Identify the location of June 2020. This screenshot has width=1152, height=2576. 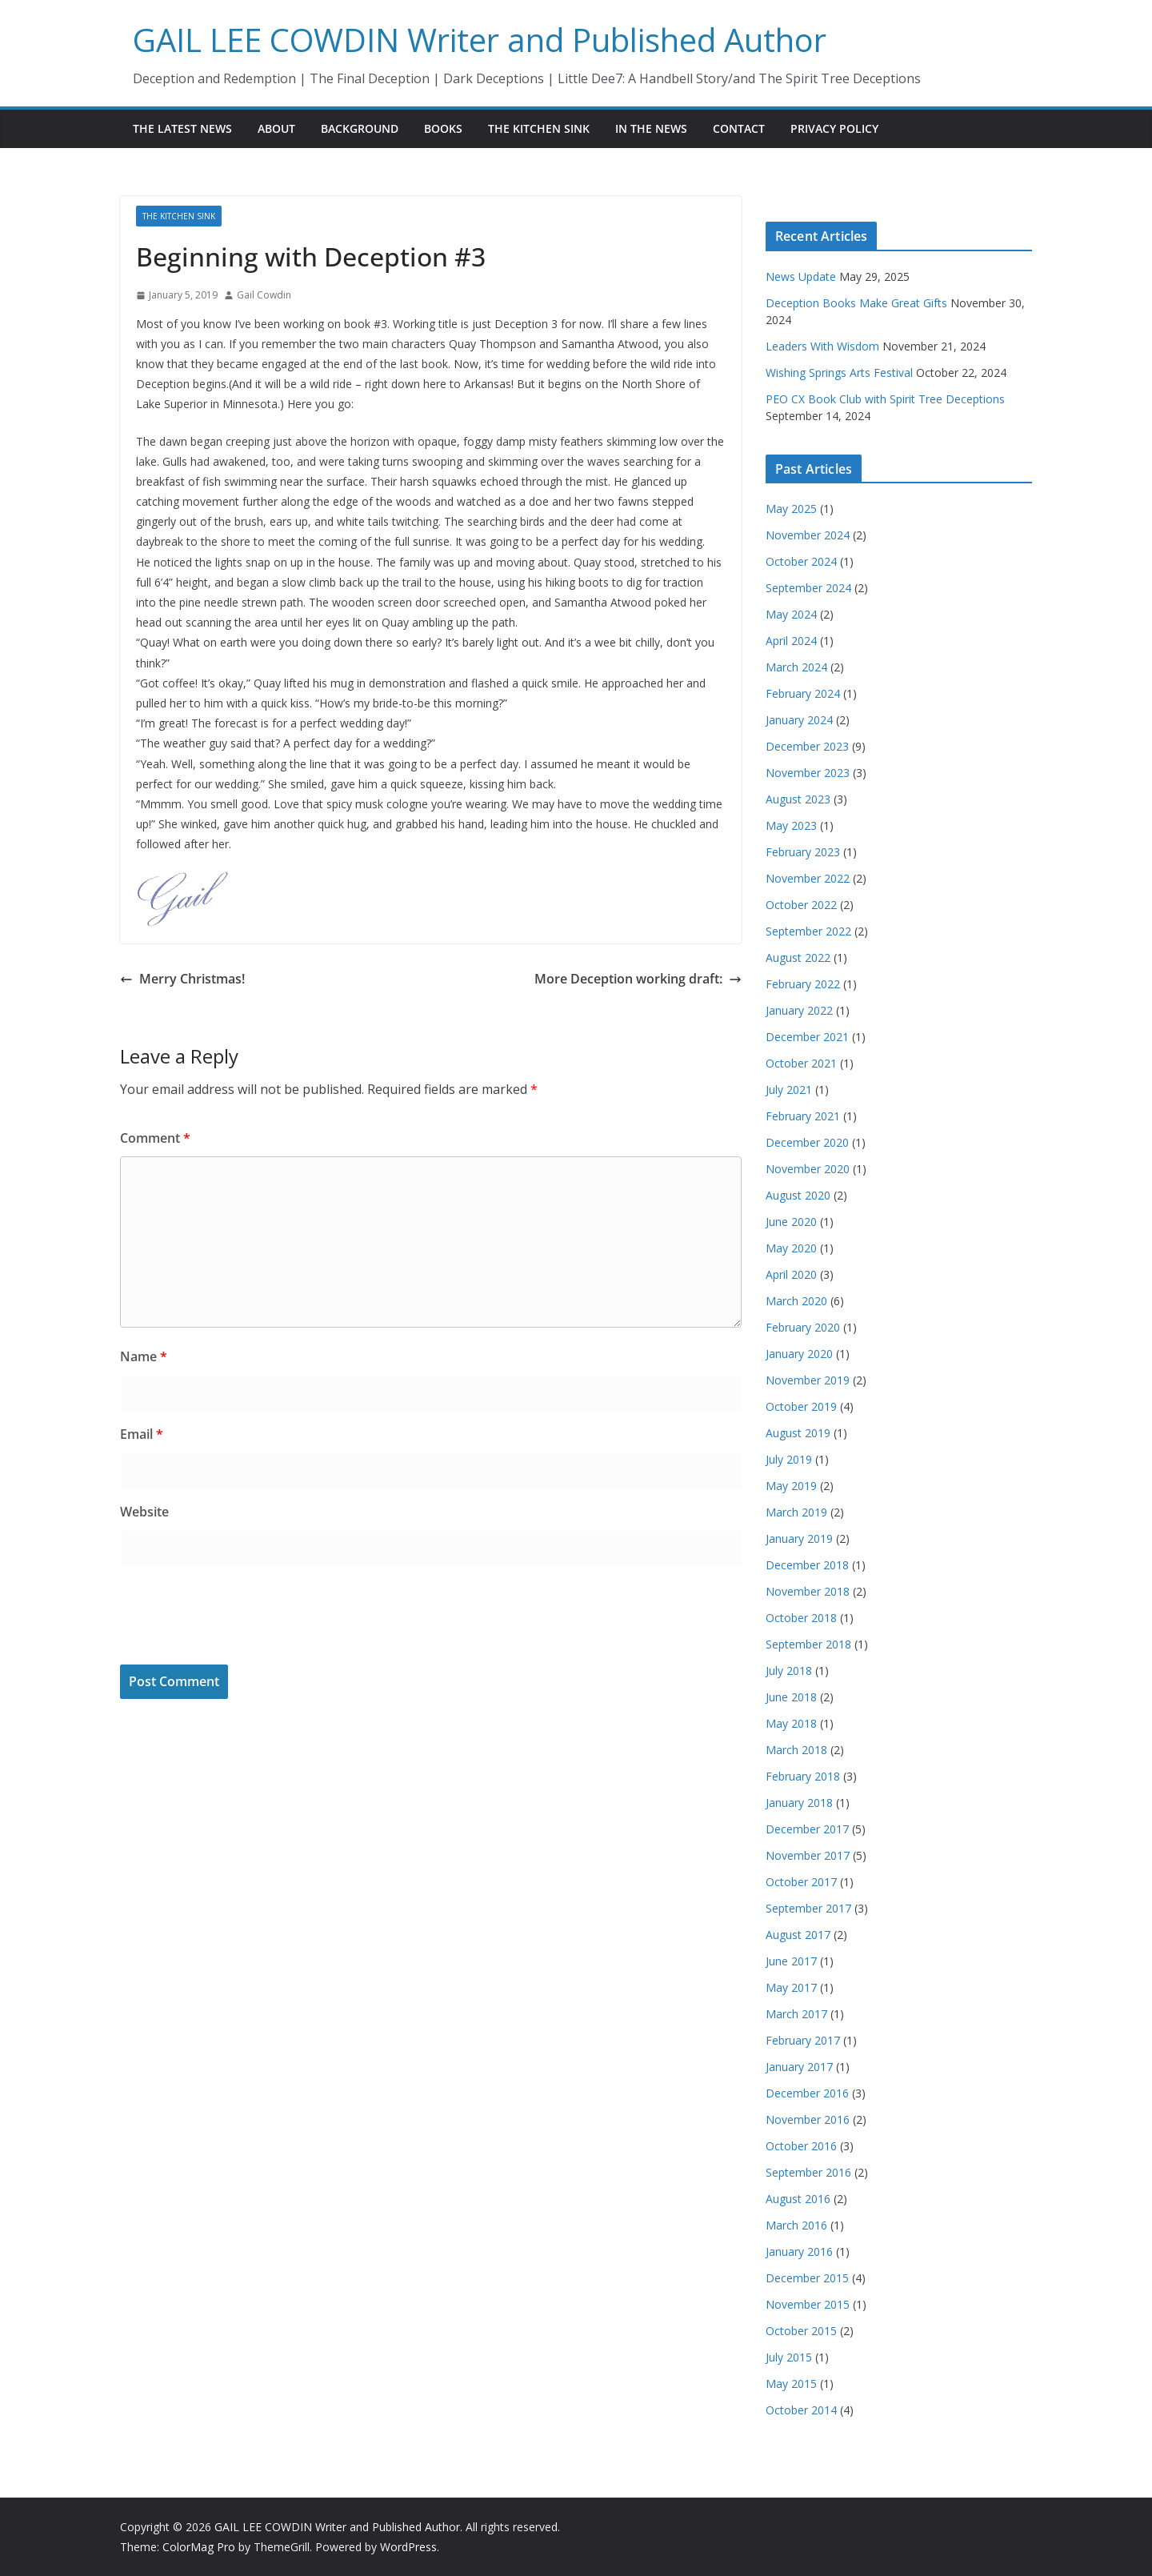
(791, 1221).